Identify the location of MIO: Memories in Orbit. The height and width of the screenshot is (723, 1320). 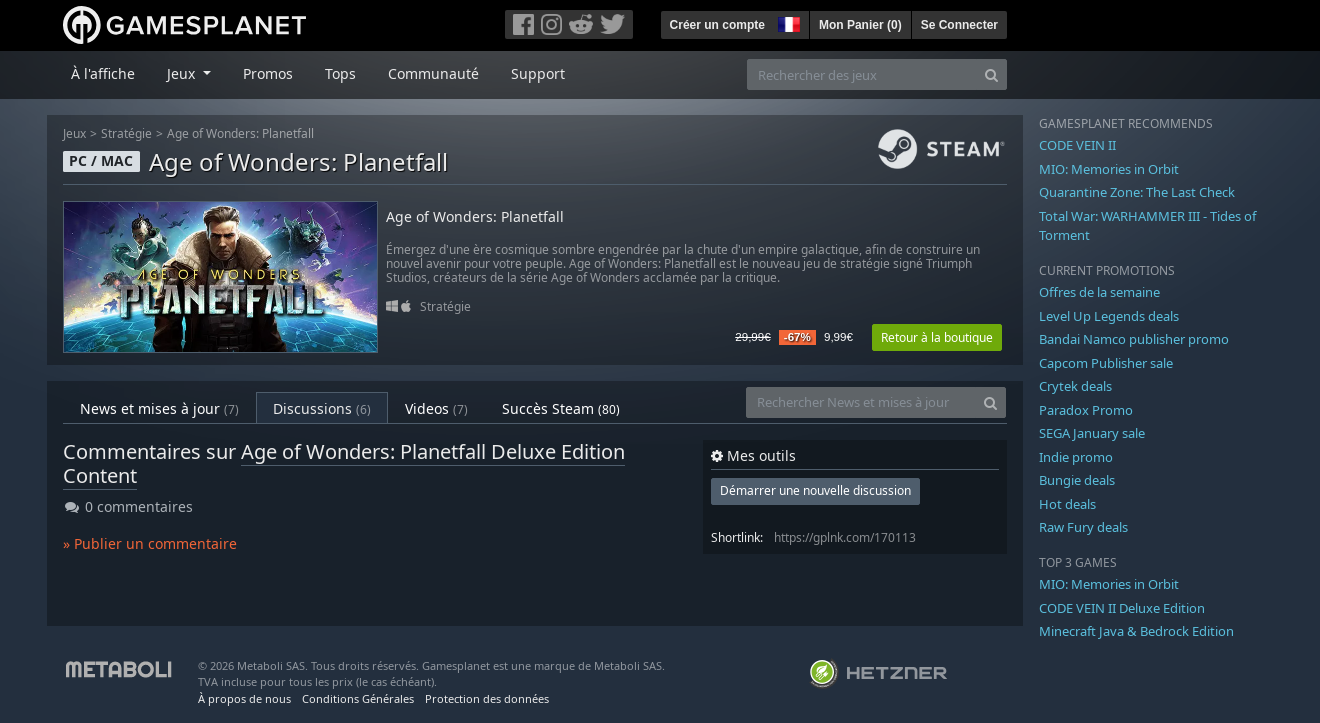
(1109, 169).